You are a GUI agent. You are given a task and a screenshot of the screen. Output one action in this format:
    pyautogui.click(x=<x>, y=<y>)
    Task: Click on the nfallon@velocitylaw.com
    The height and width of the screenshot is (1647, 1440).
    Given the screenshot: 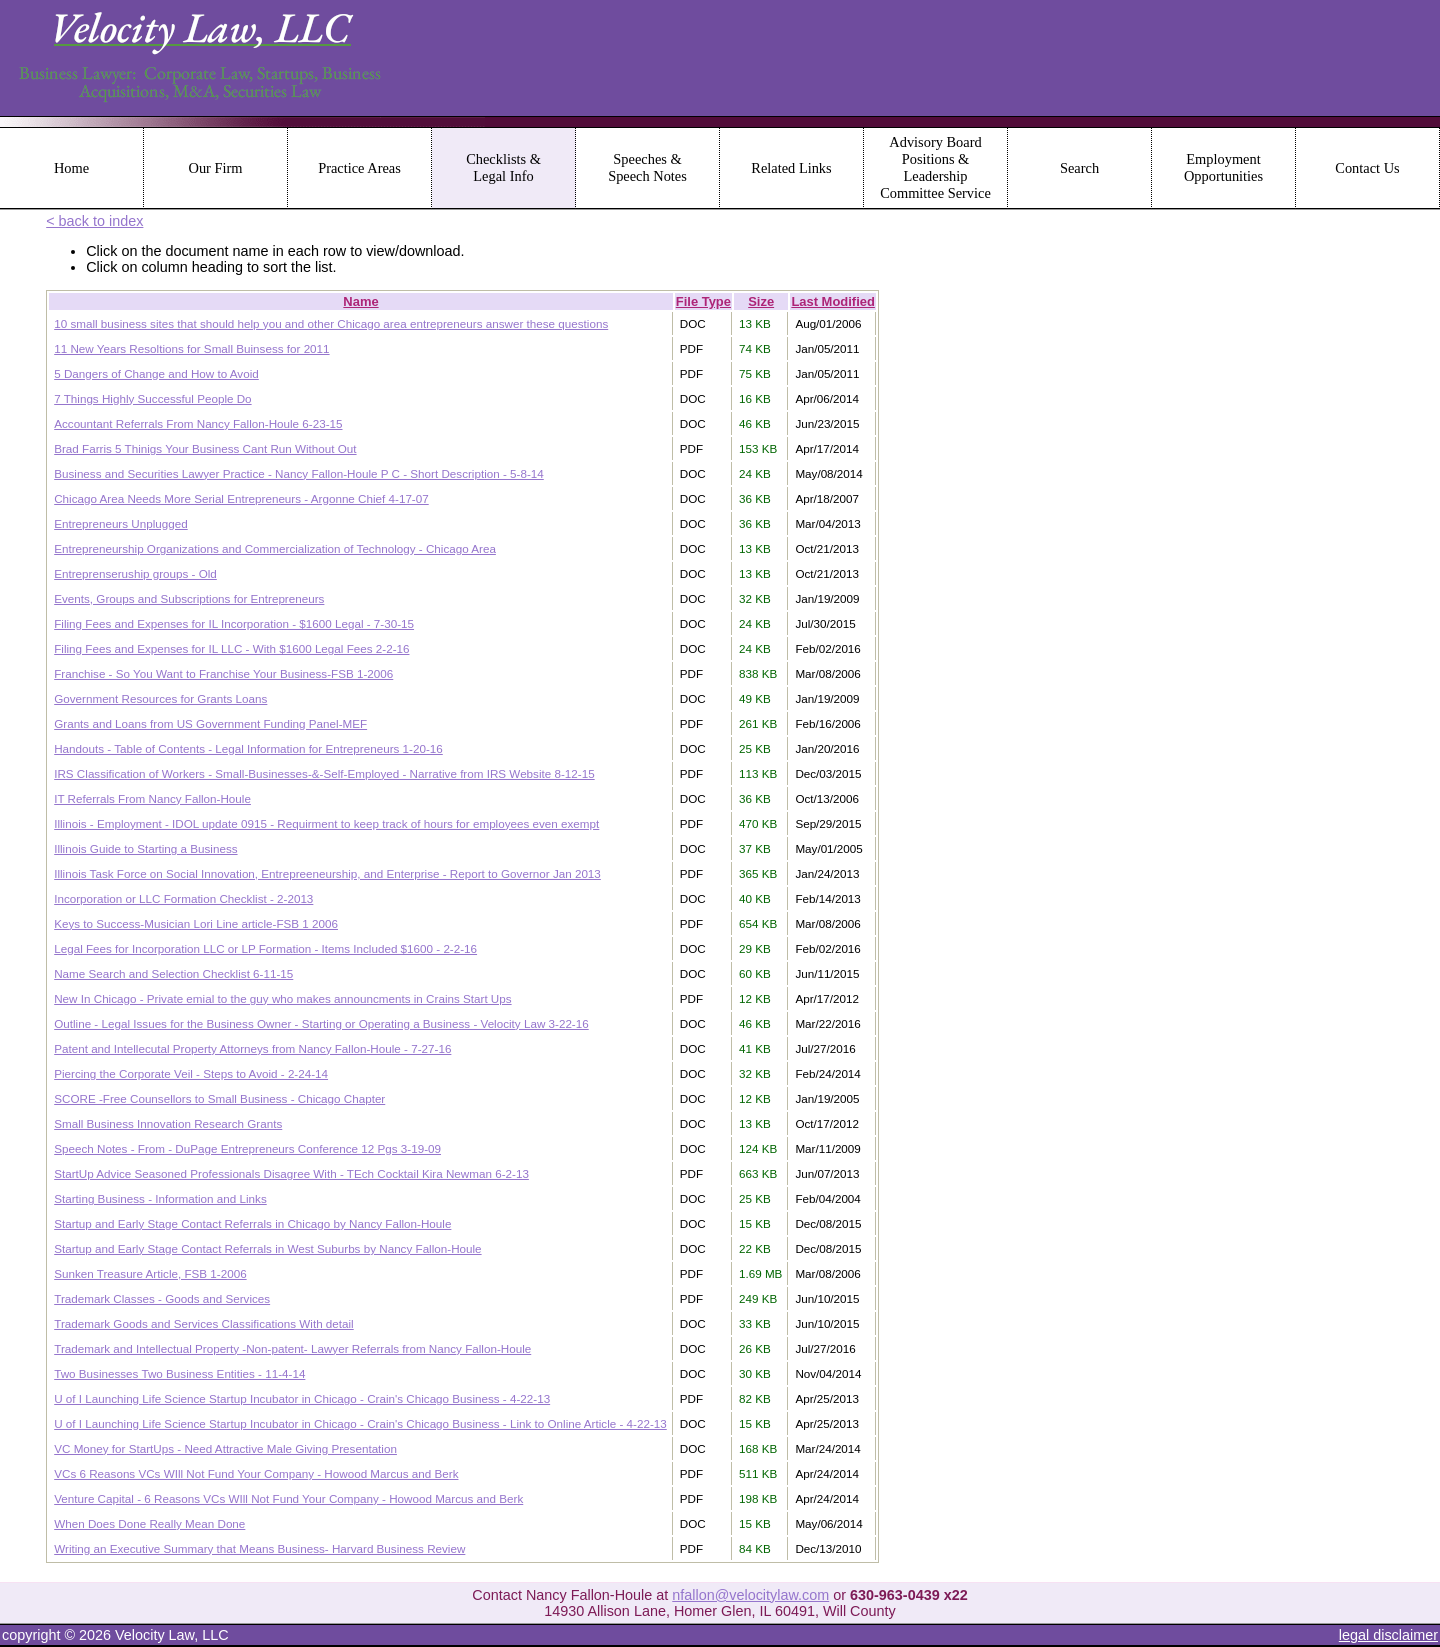 What is the action you would take?
    pyautogui.click(x=750, y=1595)
    